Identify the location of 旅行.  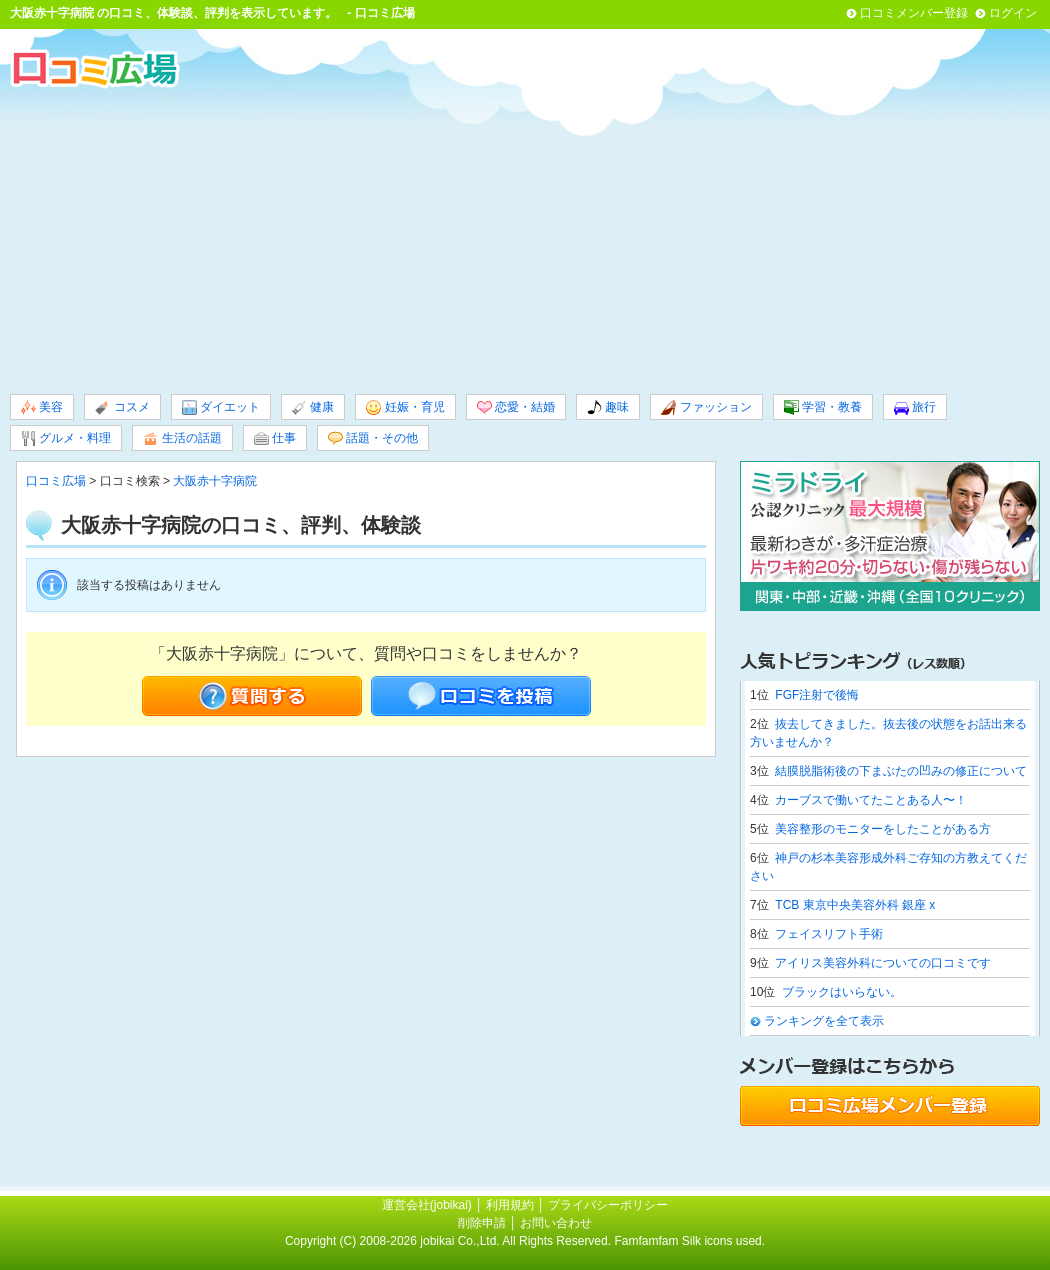
(915, 407).